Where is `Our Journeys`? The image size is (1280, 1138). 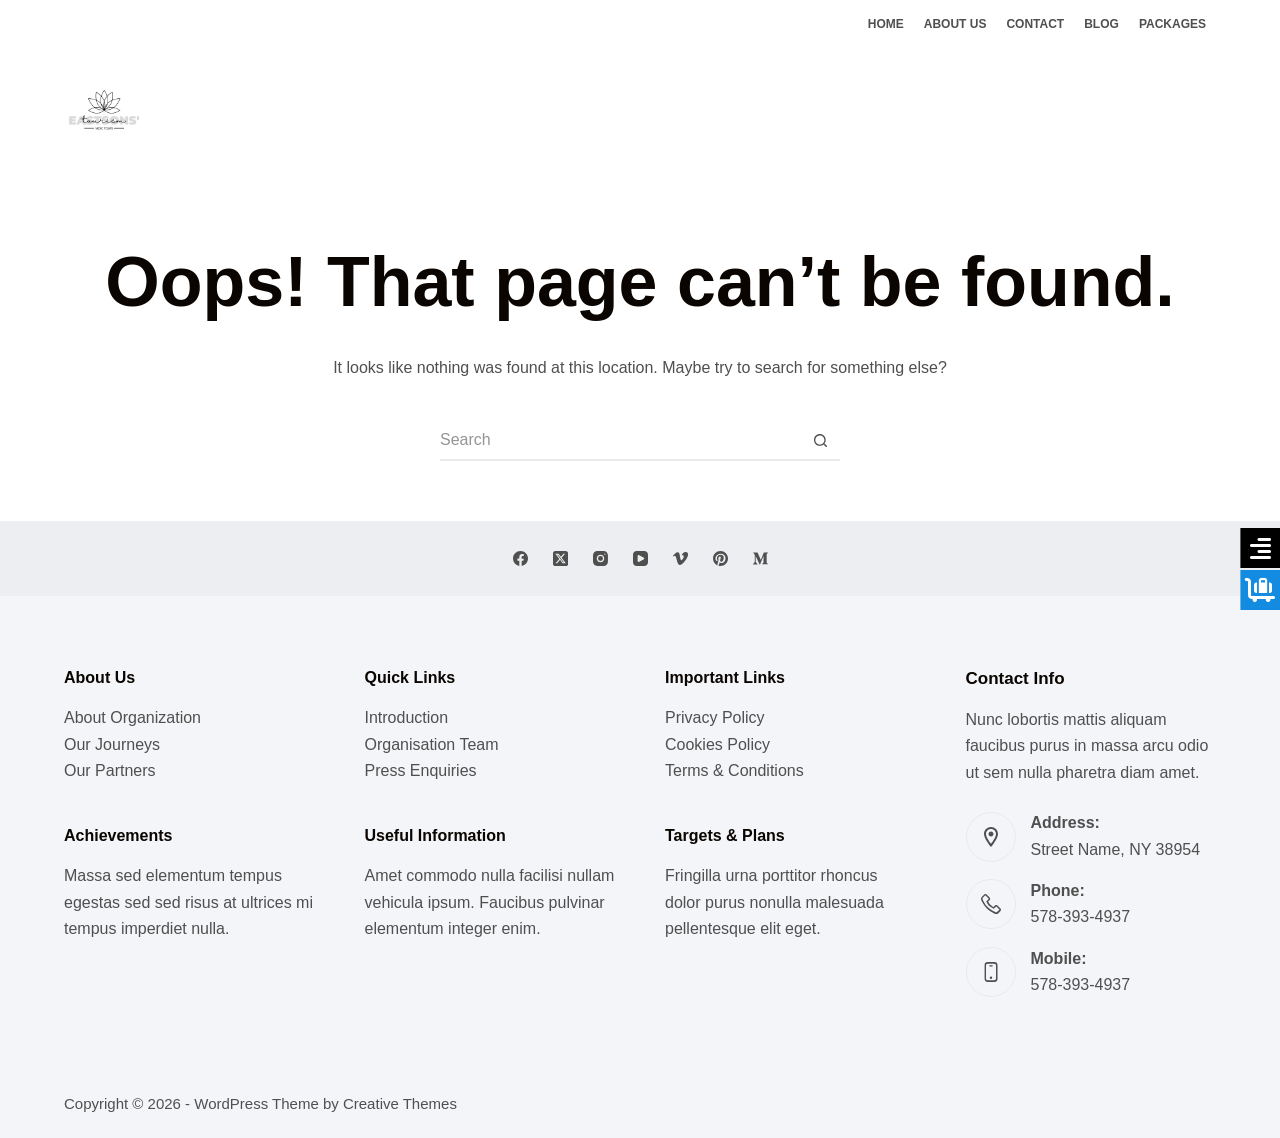 Our Journeys is located at coordinates (112, 744).